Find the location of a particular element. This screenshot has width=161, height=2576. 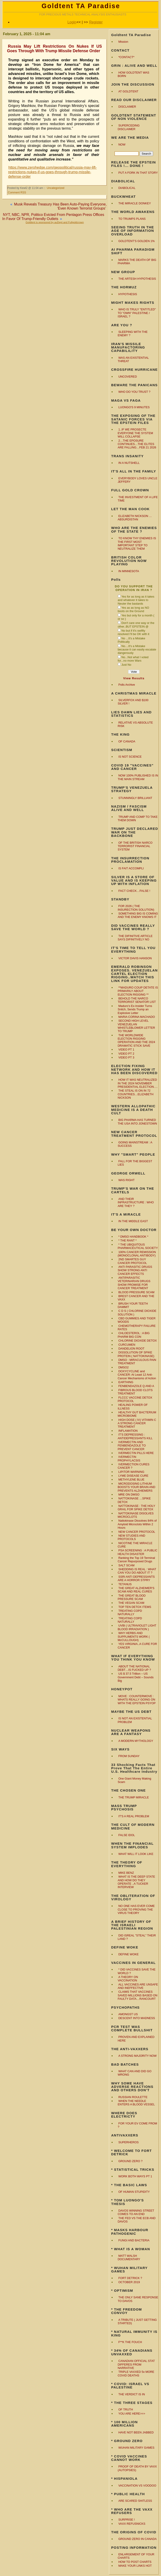

ALL VACCINES ARE UNSAFE AND INEFFECTIVE is located at coordinates (138, 1986).